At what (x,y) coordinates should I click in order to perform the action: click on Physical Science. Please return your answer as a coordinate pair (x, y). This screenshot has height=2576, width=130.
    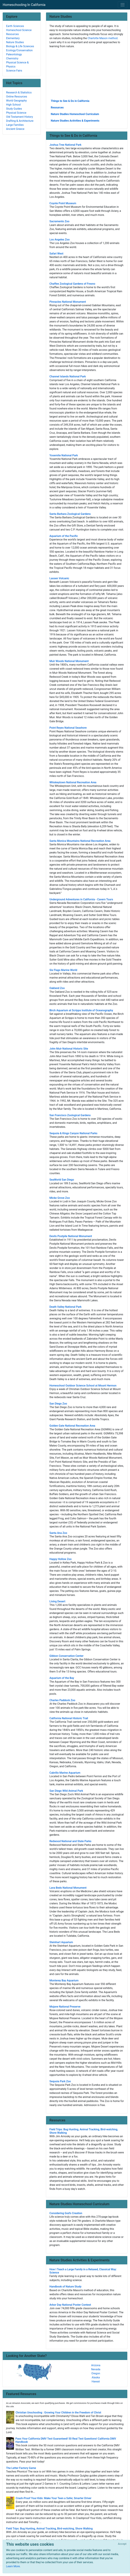
    Looking at the image, I should click on (16, 112).